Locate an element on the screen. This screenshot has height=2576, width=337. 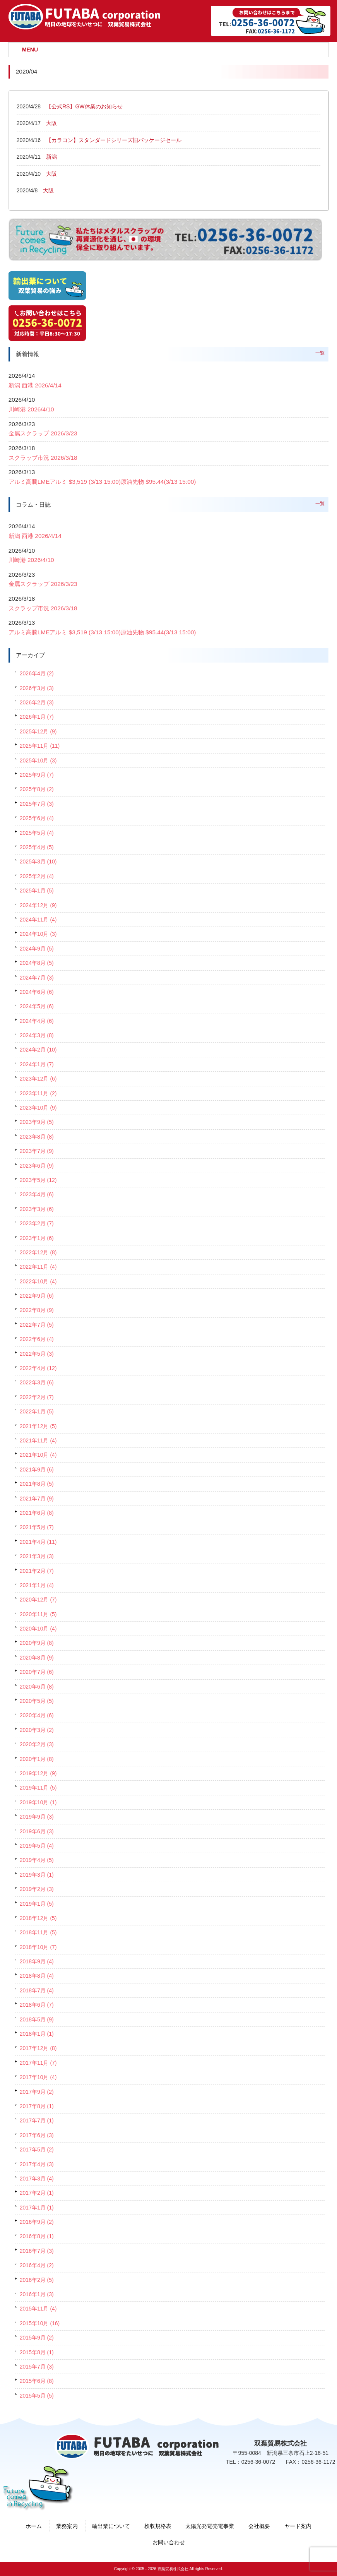
2016年9月 (2) is located at coordinates (37, 2222).